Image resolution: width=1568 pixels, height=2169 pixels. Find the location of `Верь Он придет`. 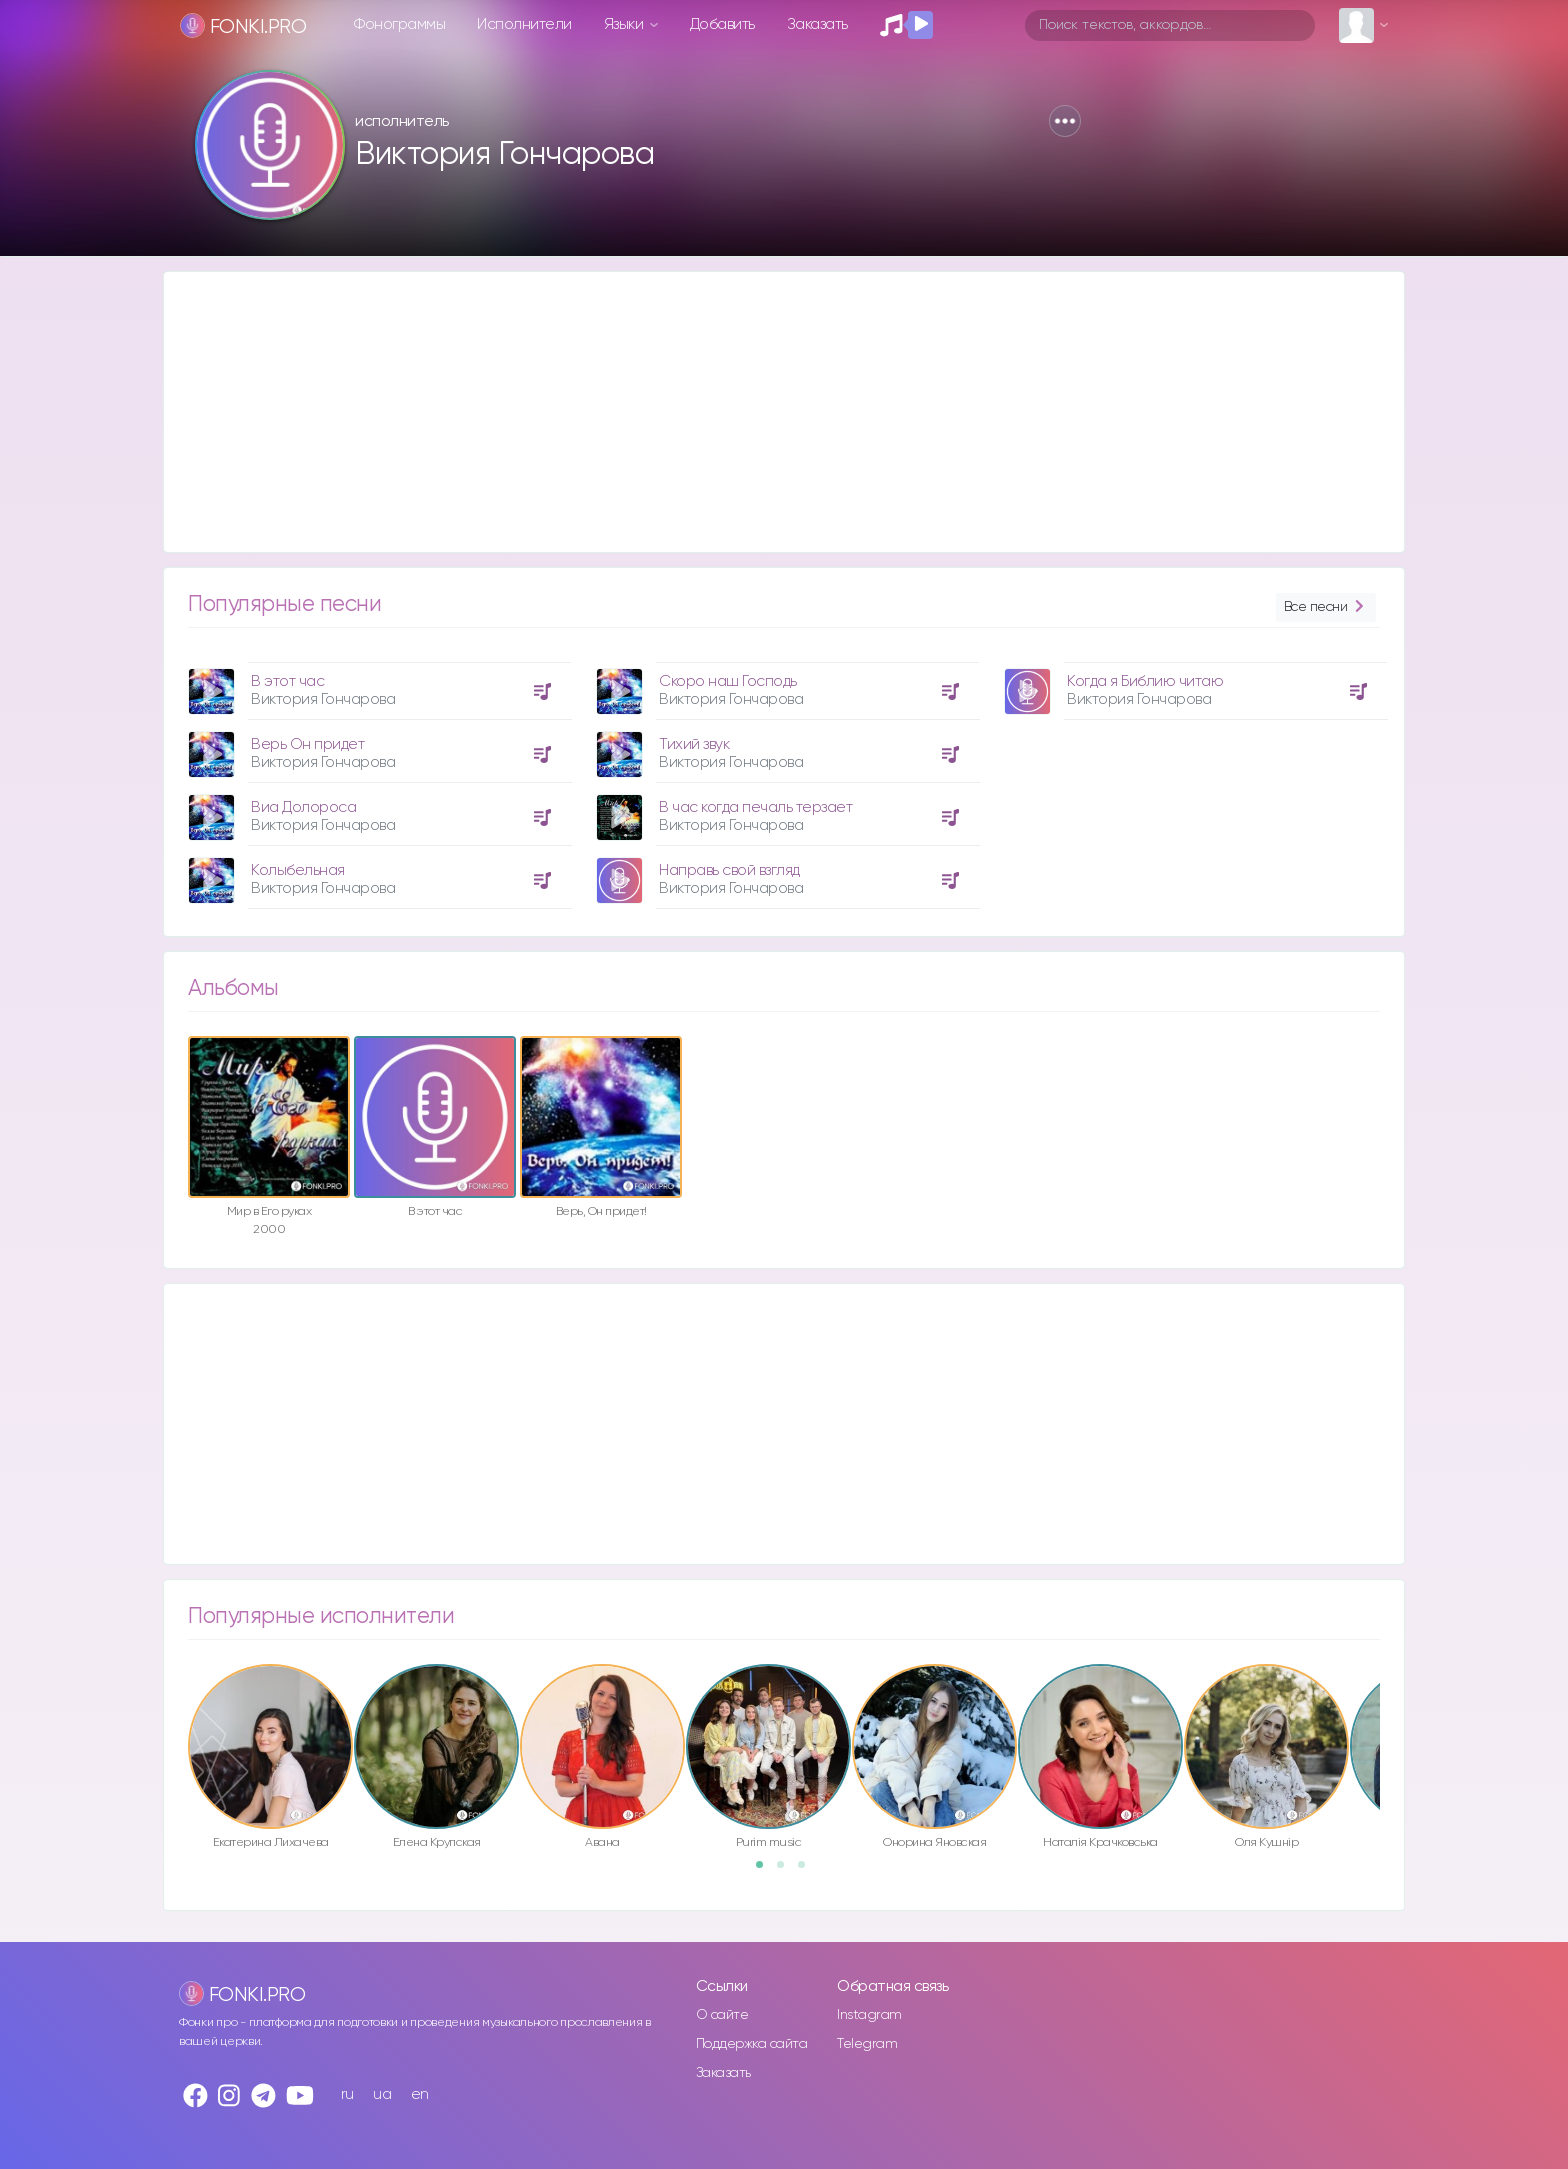

Верь Он придет is located at coordinates (307, 744).